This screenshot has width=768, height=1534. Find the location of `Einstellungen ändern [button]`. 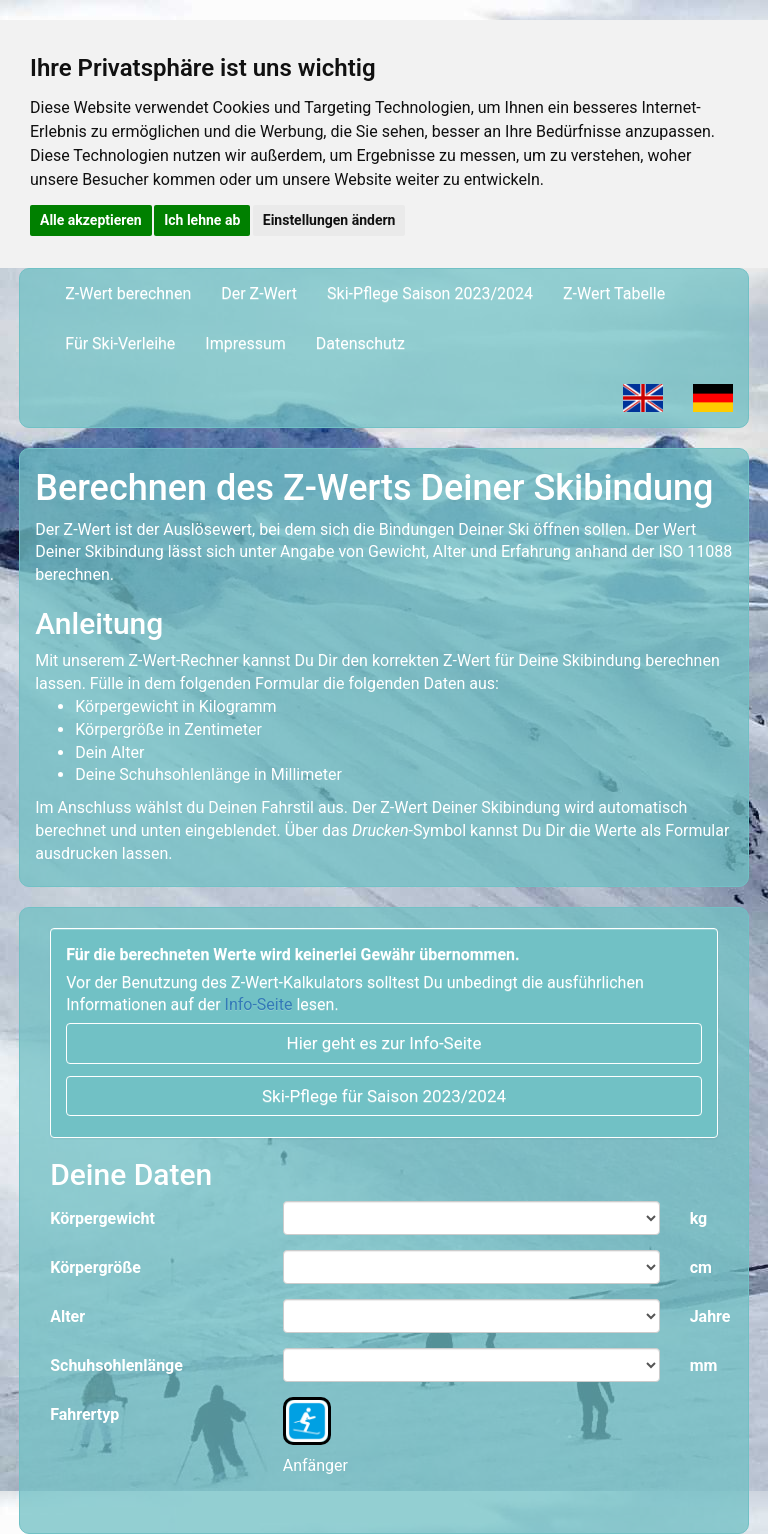

Einstellungen ändern [button] is located at coordinates (329, 220).